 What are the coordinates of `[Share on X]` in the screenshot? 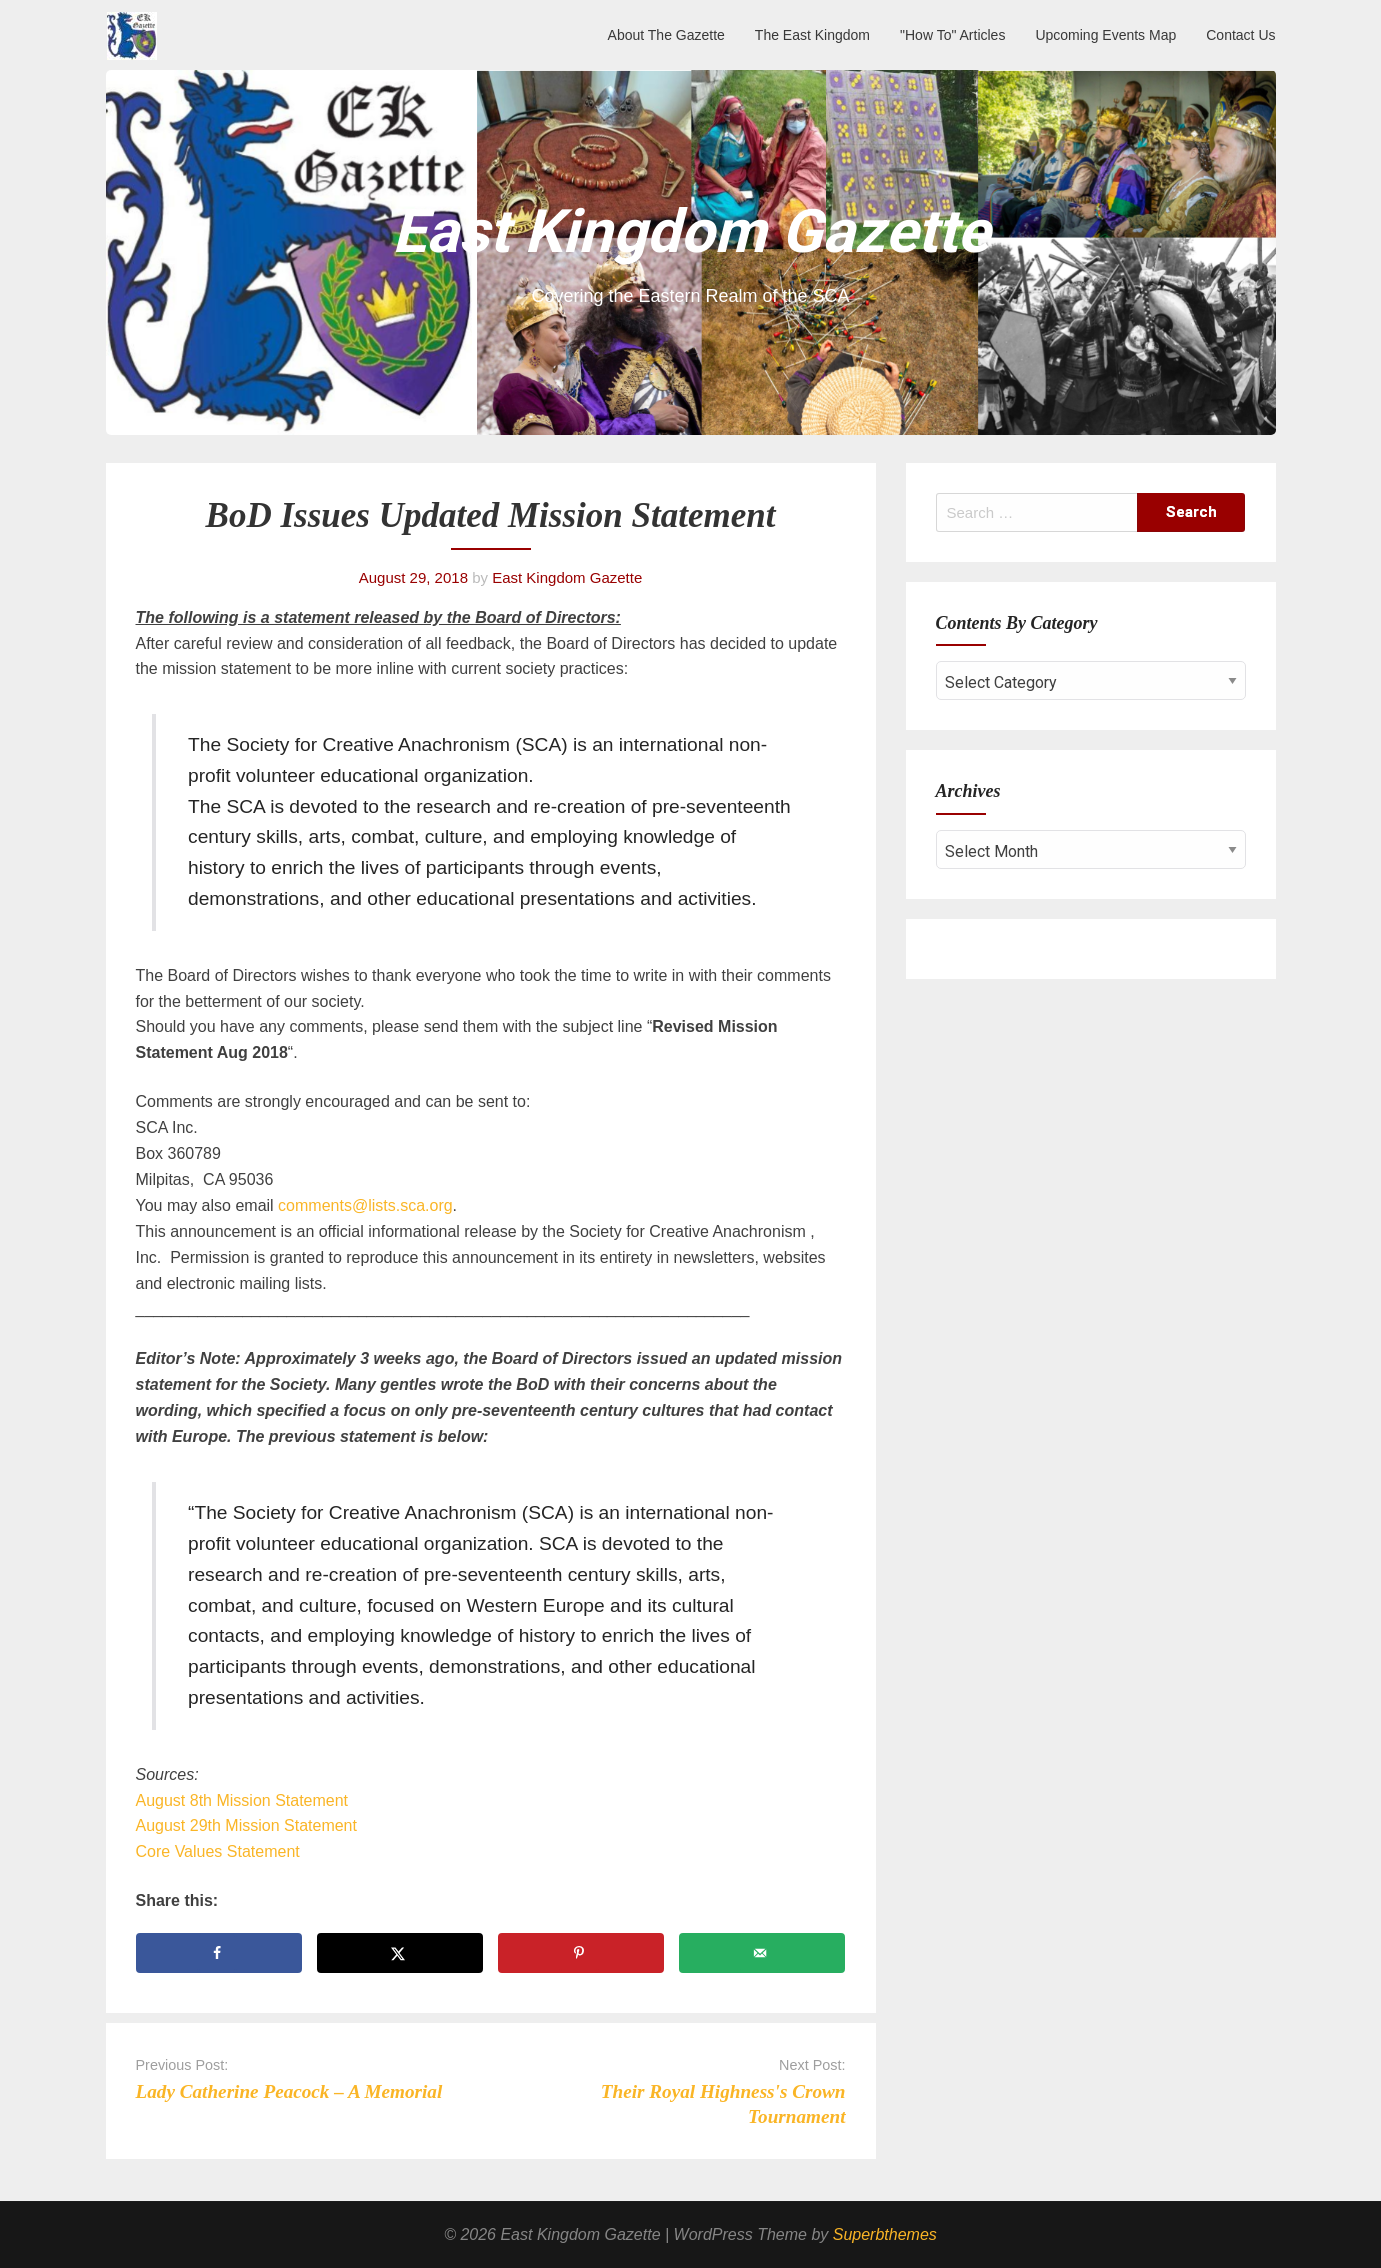 It's located at (400, 1953).